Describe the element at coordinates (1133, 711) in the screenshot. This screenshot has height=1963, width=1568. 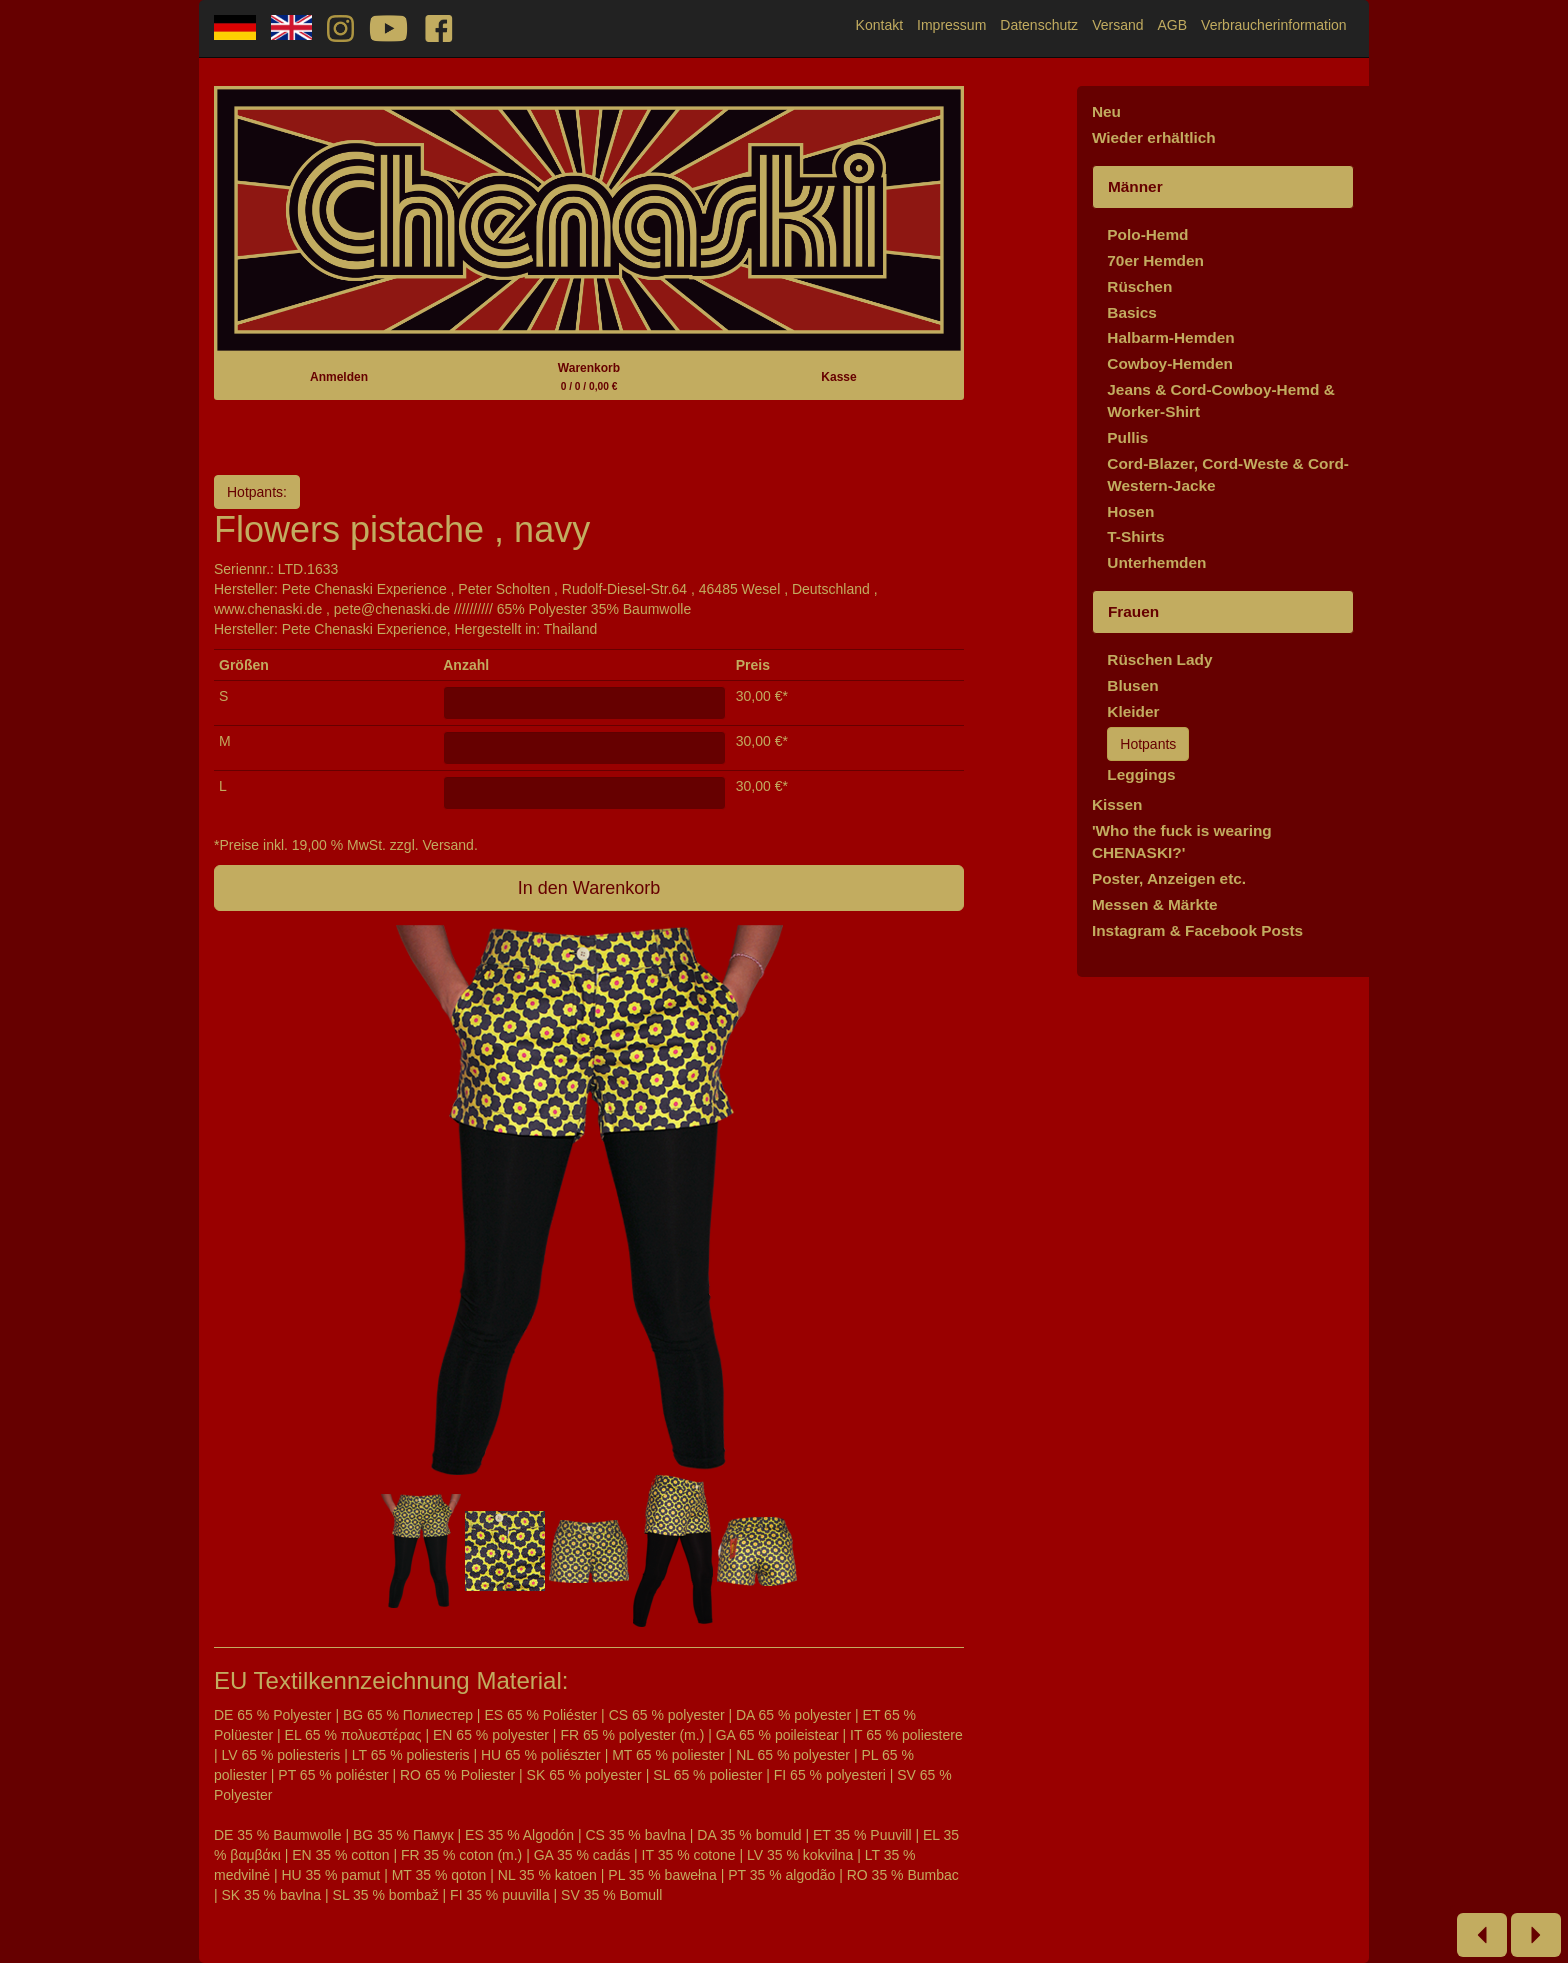
I see `Kleider` at that location.